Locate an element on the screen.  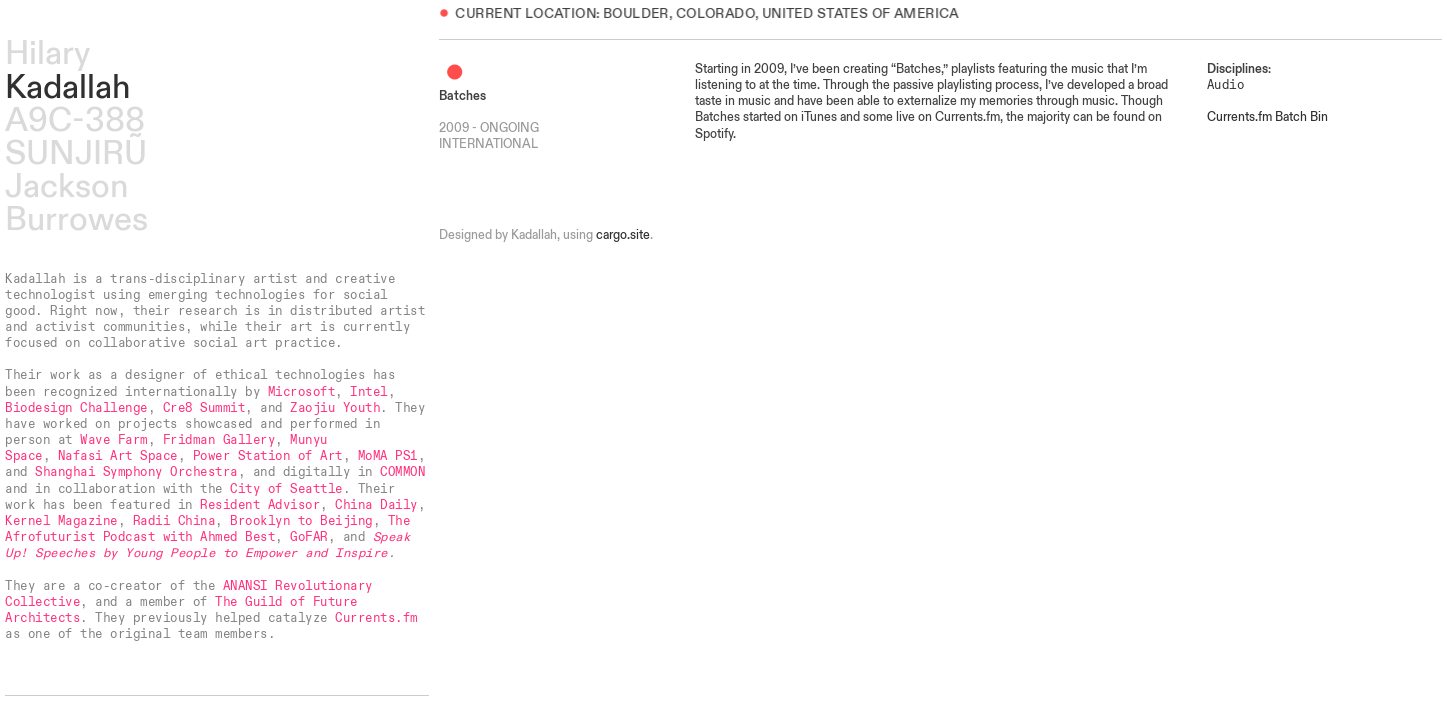
Cre8 Summit is located at coordinates (204, 408).